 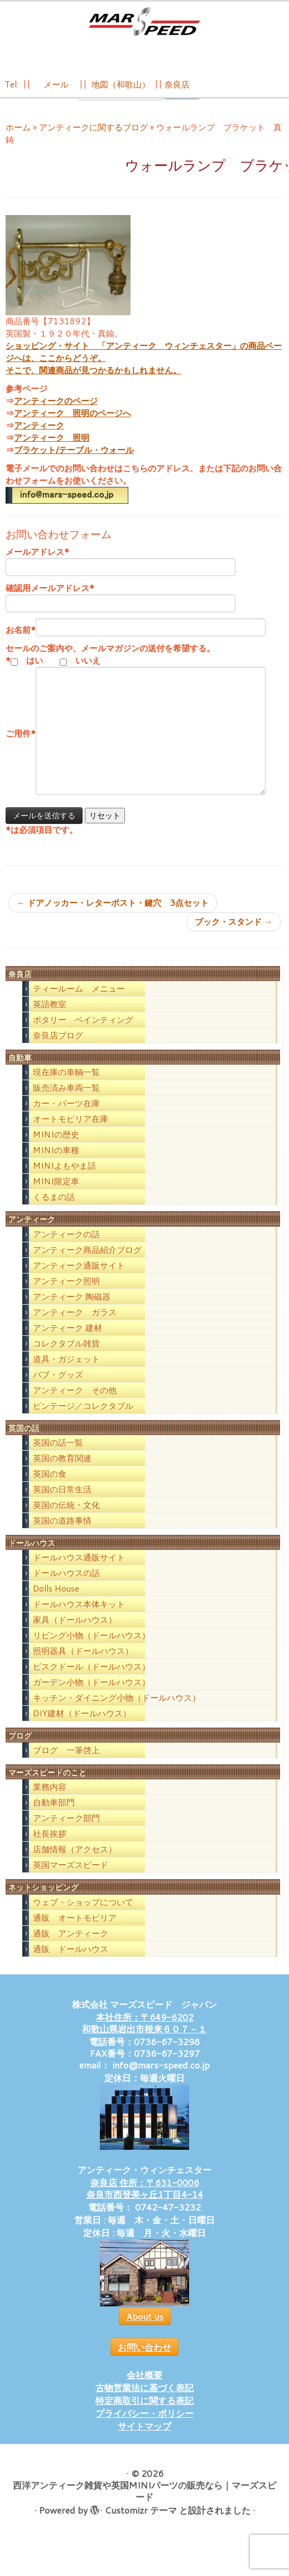 I want to click on 業務内容, so click(x=49, y=1803).